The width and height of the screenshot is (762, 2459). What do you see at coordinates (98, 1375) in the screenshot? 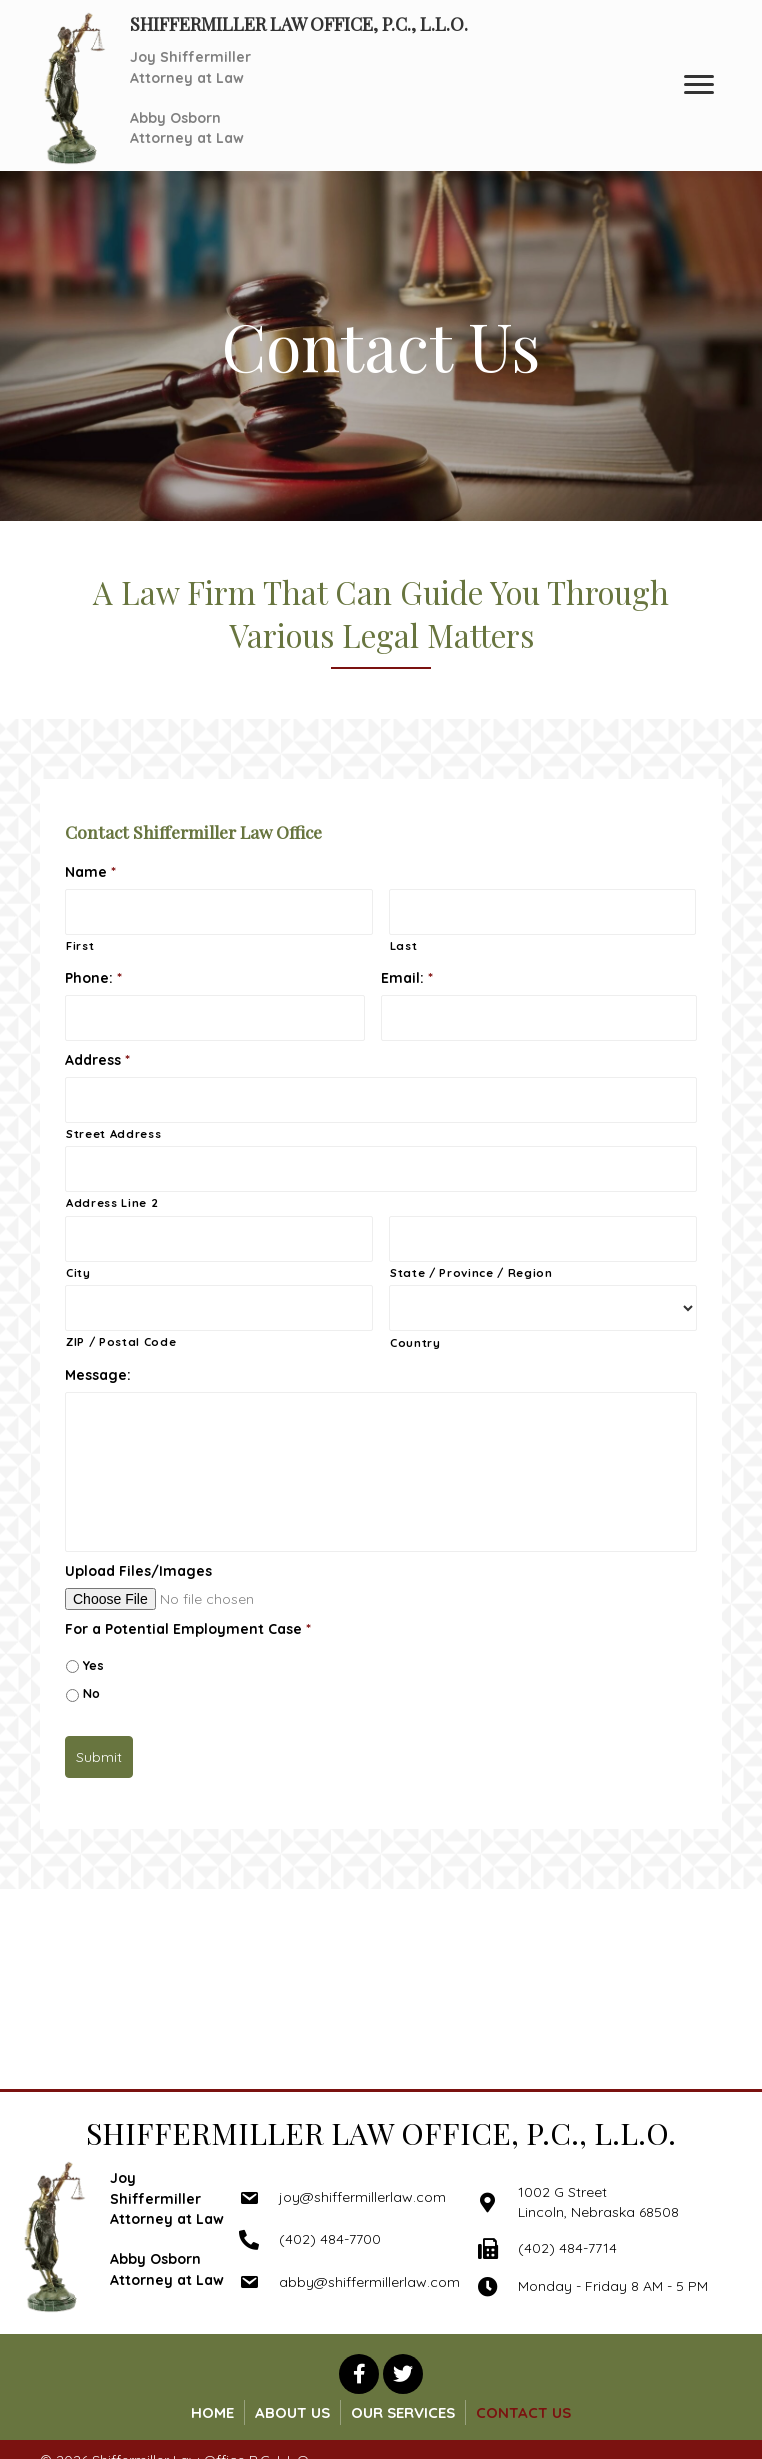
I see `Message:` at bounding box center [98, 1375].